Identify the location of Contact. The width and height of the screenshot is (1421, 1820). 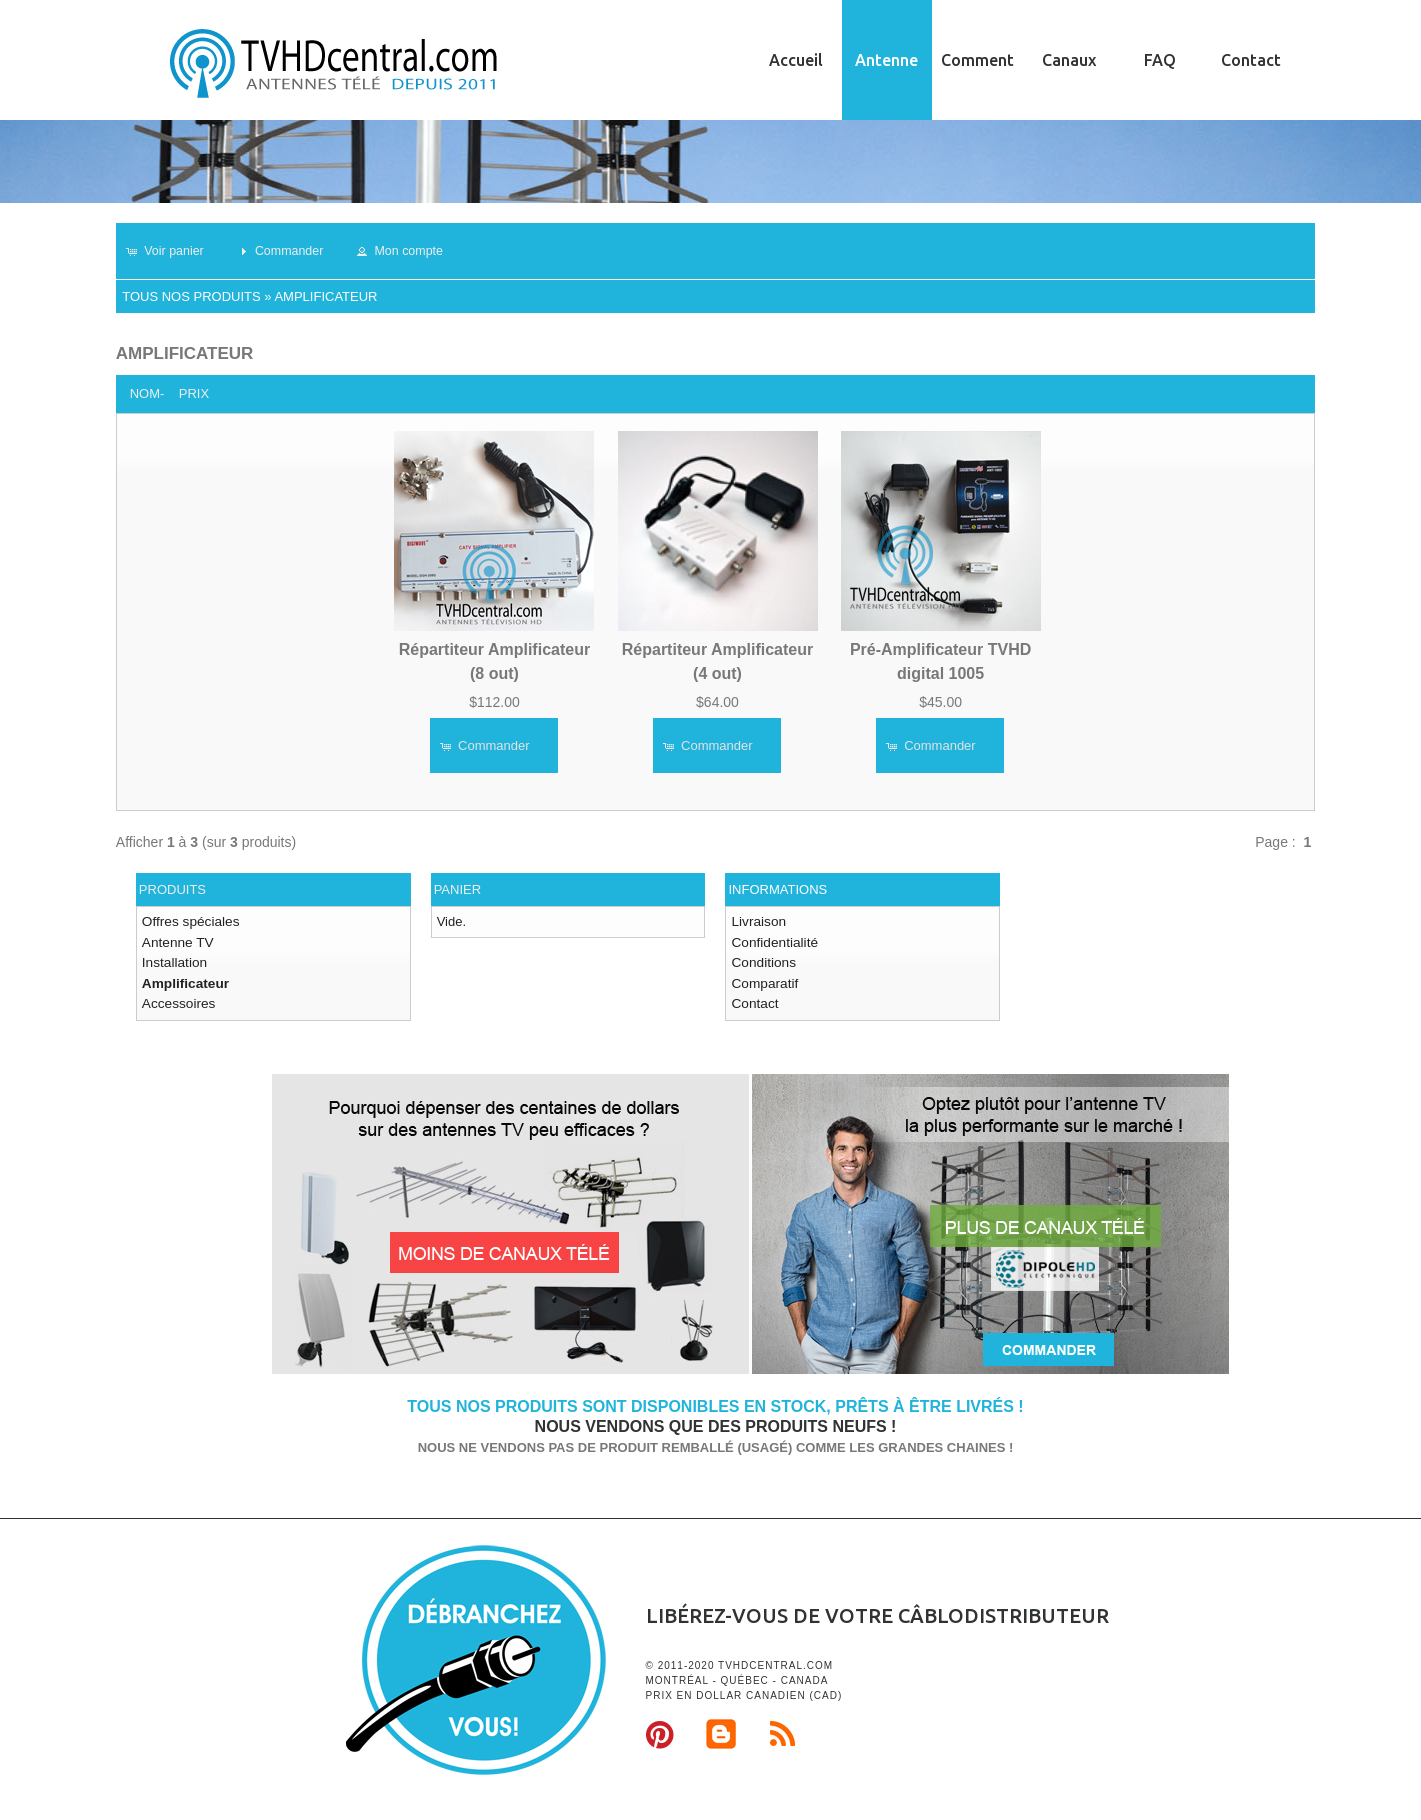
(1251, 60).